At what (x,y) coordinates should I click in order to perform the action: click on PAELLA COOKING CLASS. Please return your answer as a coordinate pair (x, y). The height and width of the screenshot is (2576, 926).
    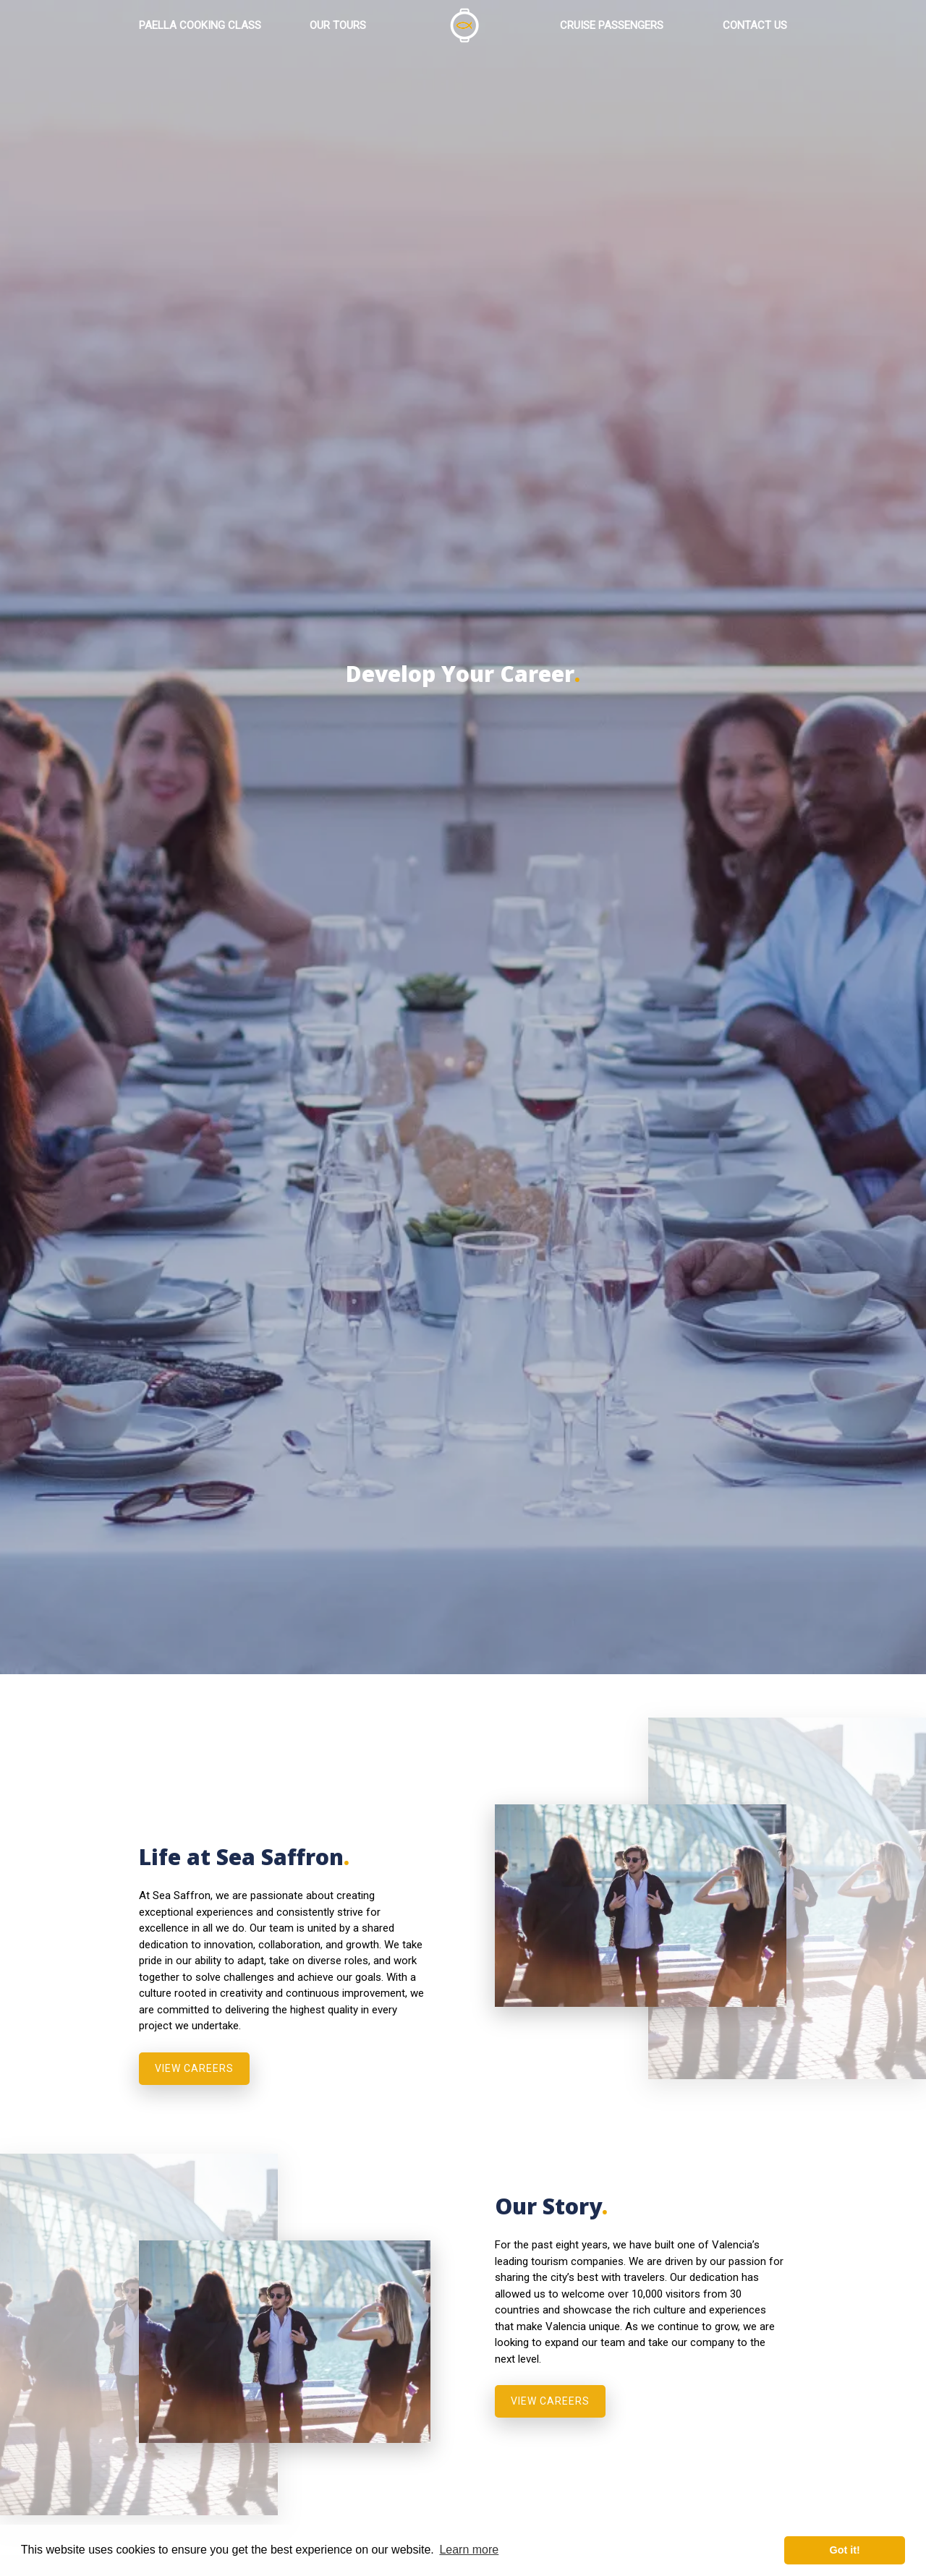
    Looking at the image, I should click on (200, 27).